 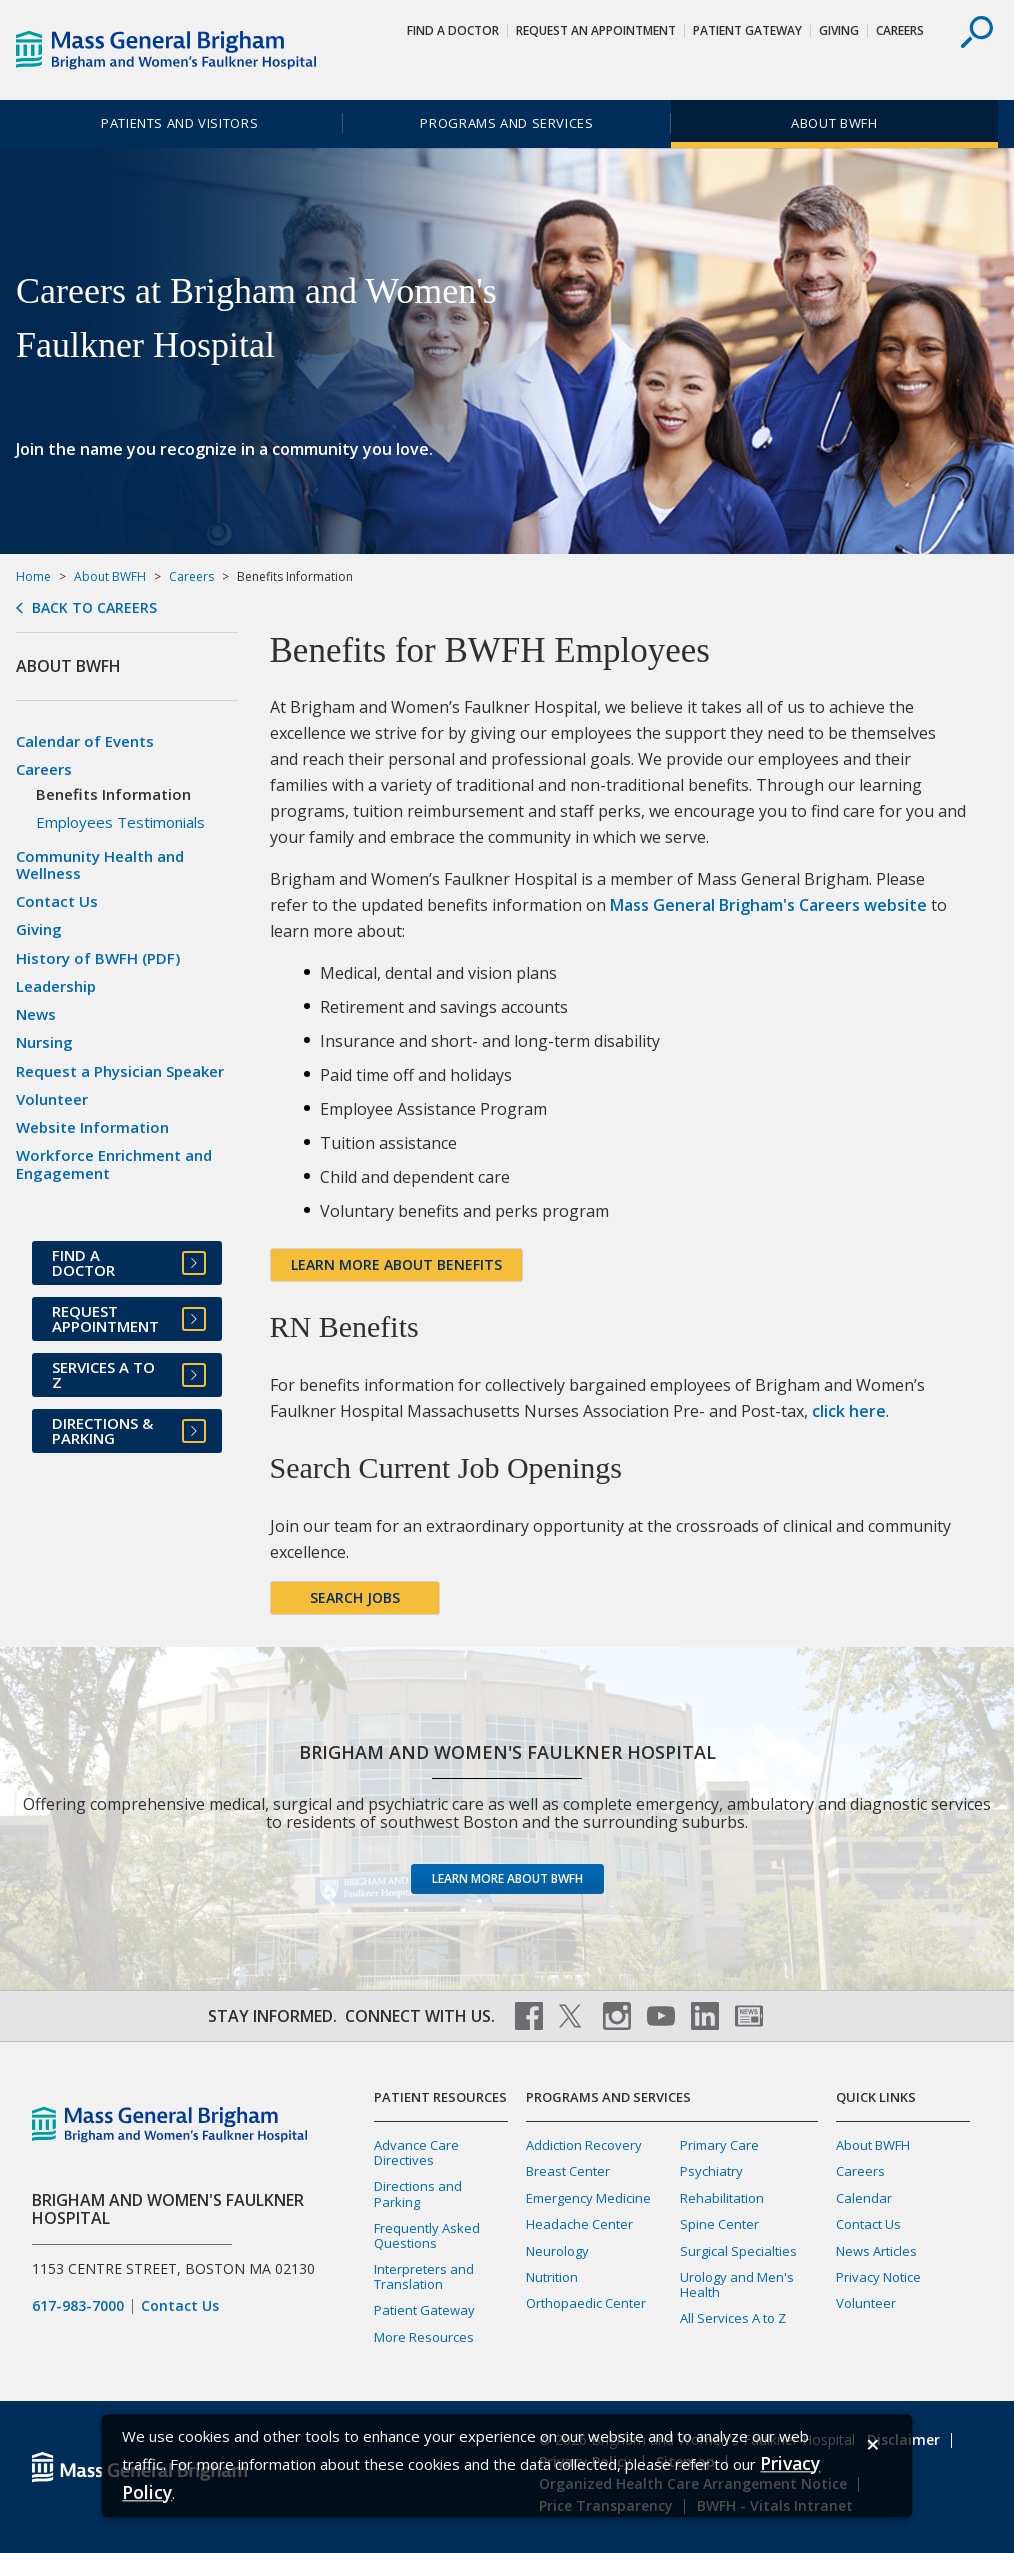 What do you see at coordinates (36, 1014) in the screenshot?
I see `News` at bounding box center [36, 1014].